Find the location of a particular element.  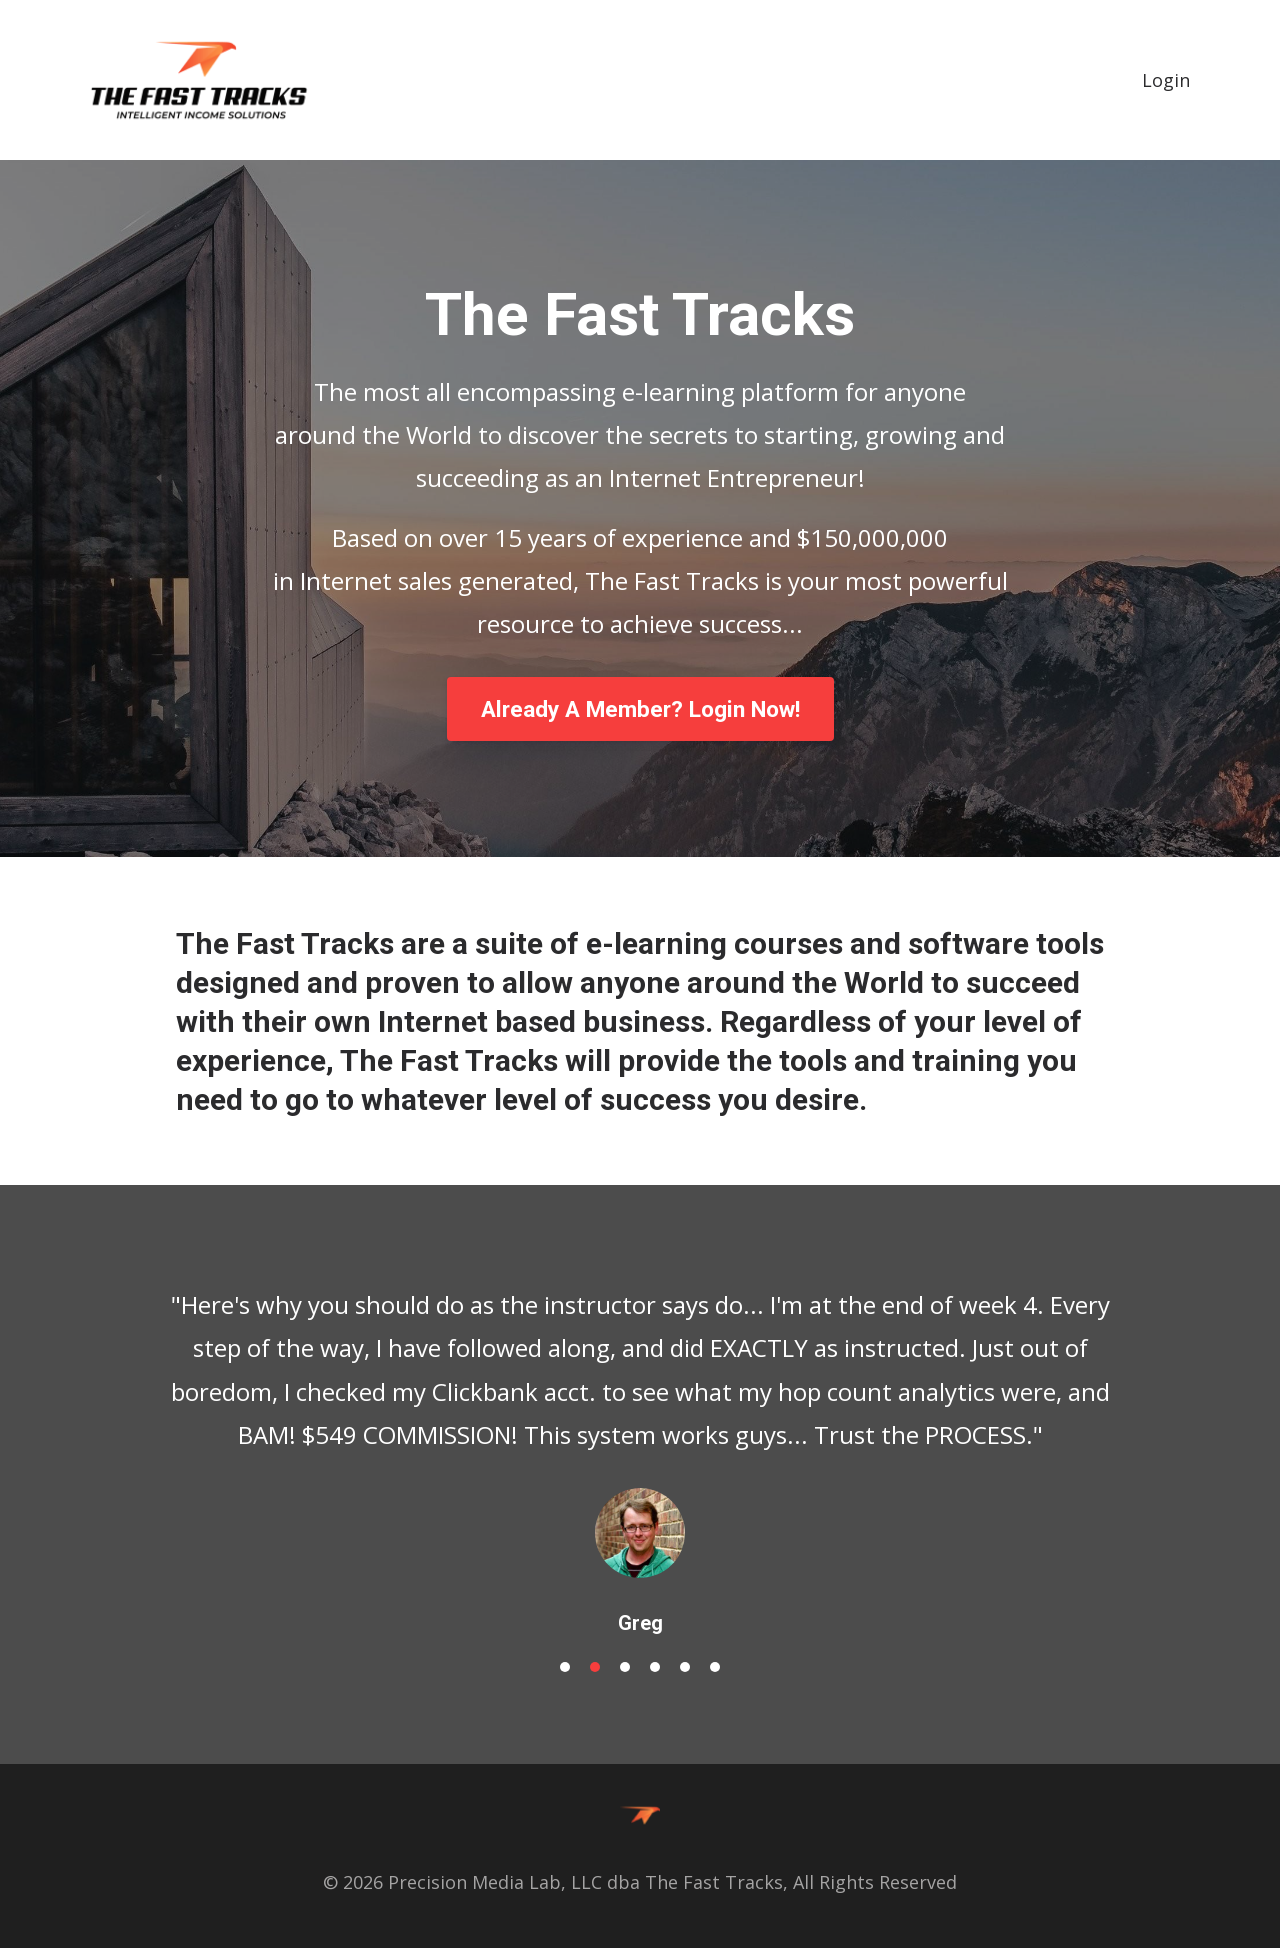

5 [button] is located at coordinates (685, 1667).